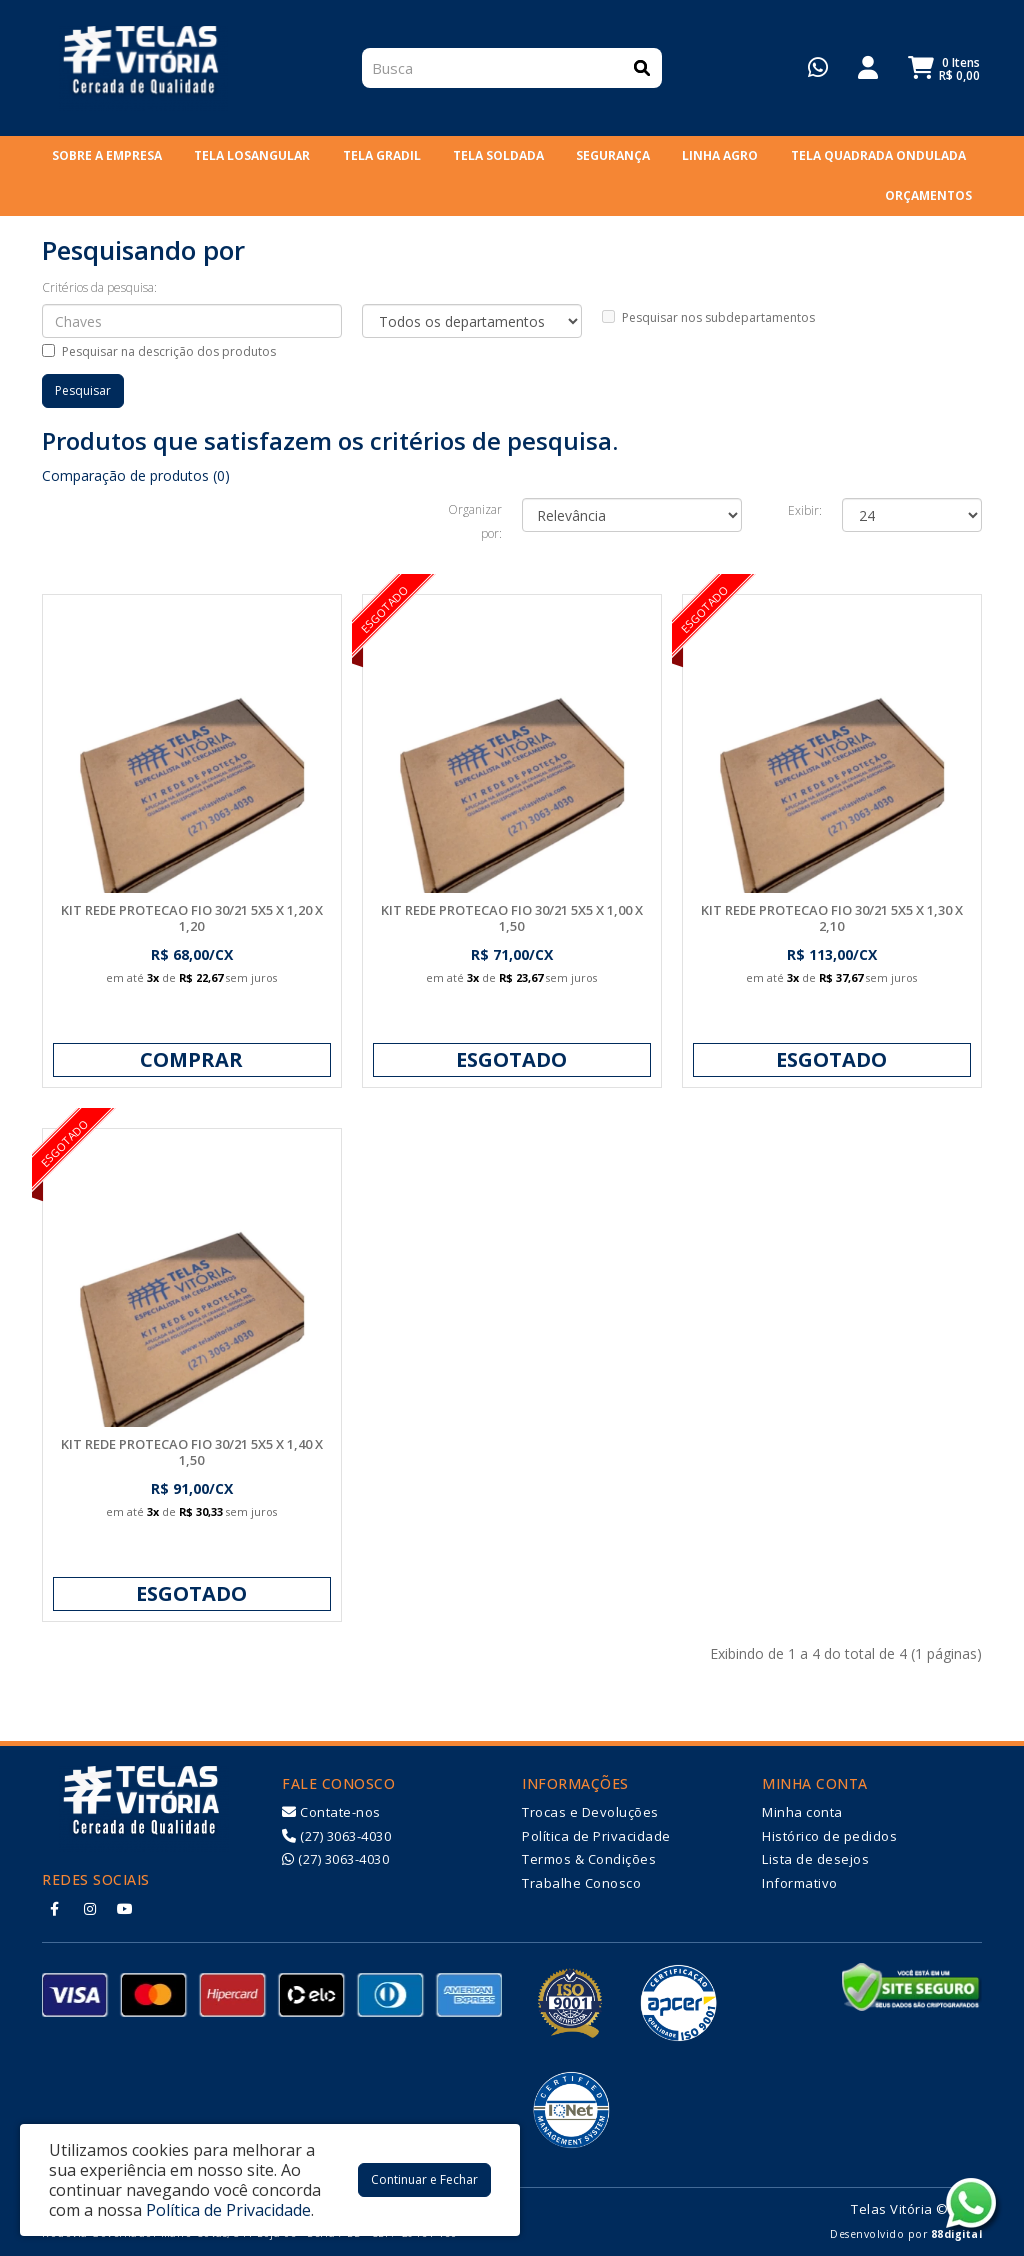 This screenshot has width=1024, height=2256. What do you see at coordinates (800, 1883) in the screenshot?
I see `Informativo` at bounding box center [800, 1883].